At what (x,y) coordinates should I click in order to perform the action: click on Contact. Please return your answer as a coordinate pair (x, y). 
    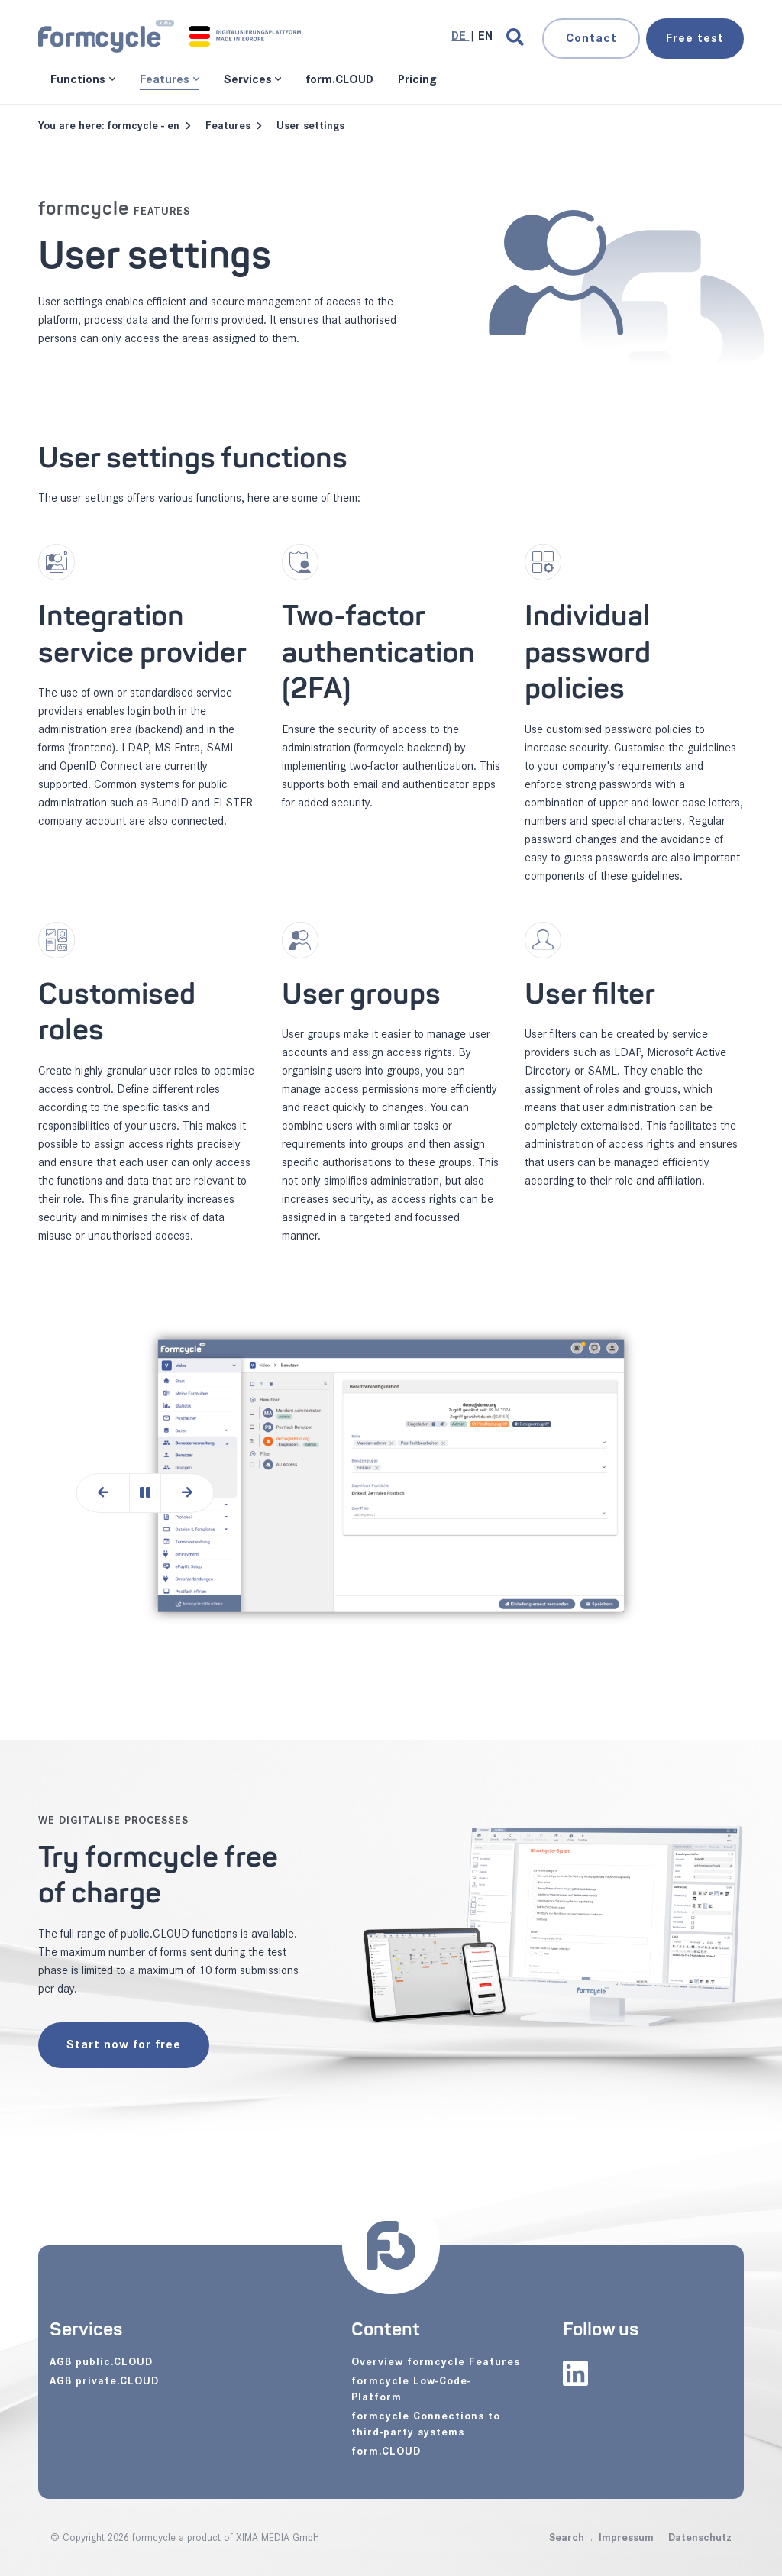
    Looking at the image, I should click on (591, 38).